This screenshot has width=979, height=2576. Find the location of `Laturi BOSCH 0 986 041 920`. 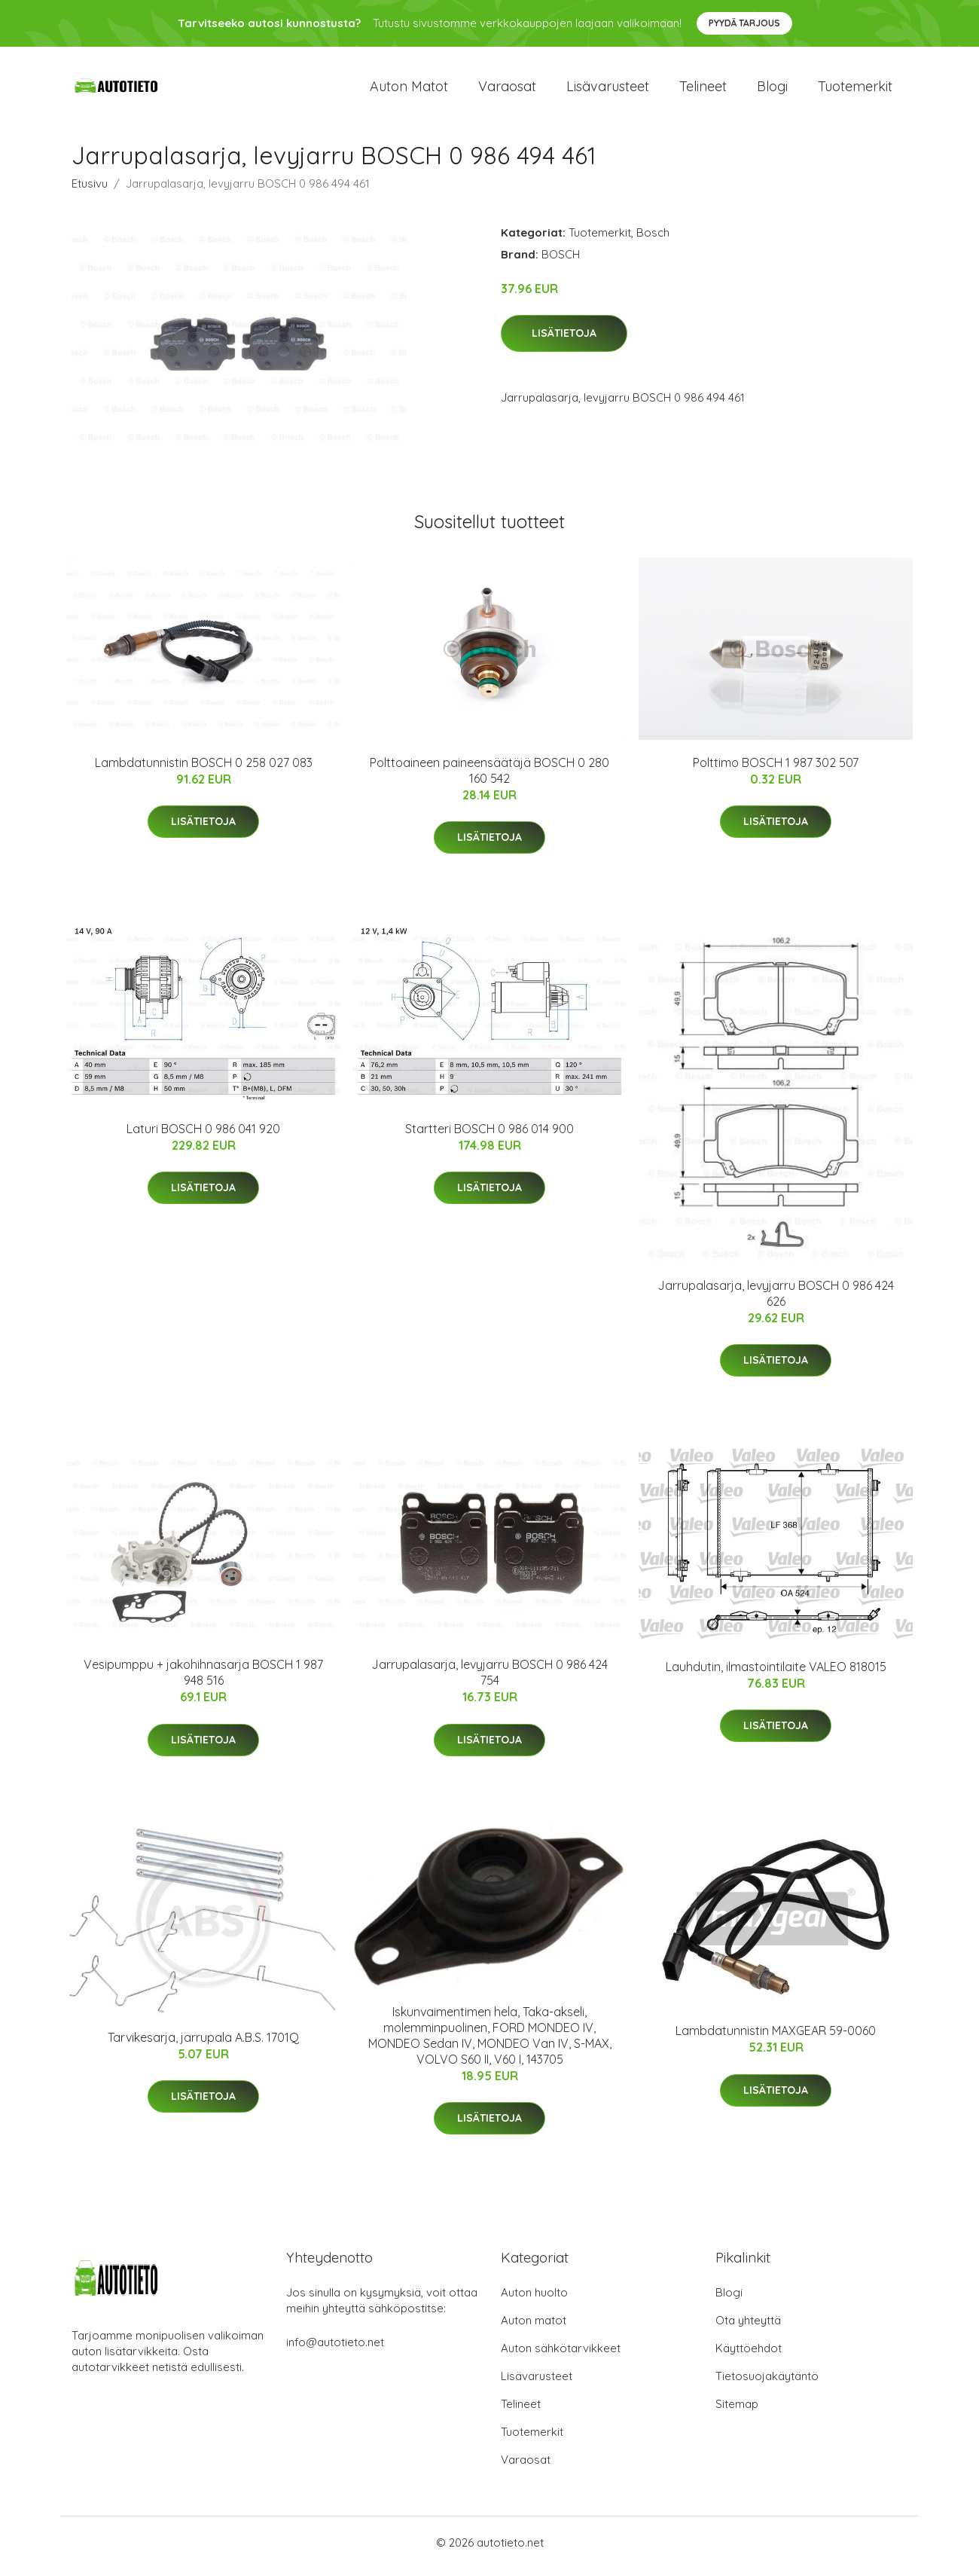

Laturi BOSCH 0 986 041 920 is located at coordinates (203, 1136).